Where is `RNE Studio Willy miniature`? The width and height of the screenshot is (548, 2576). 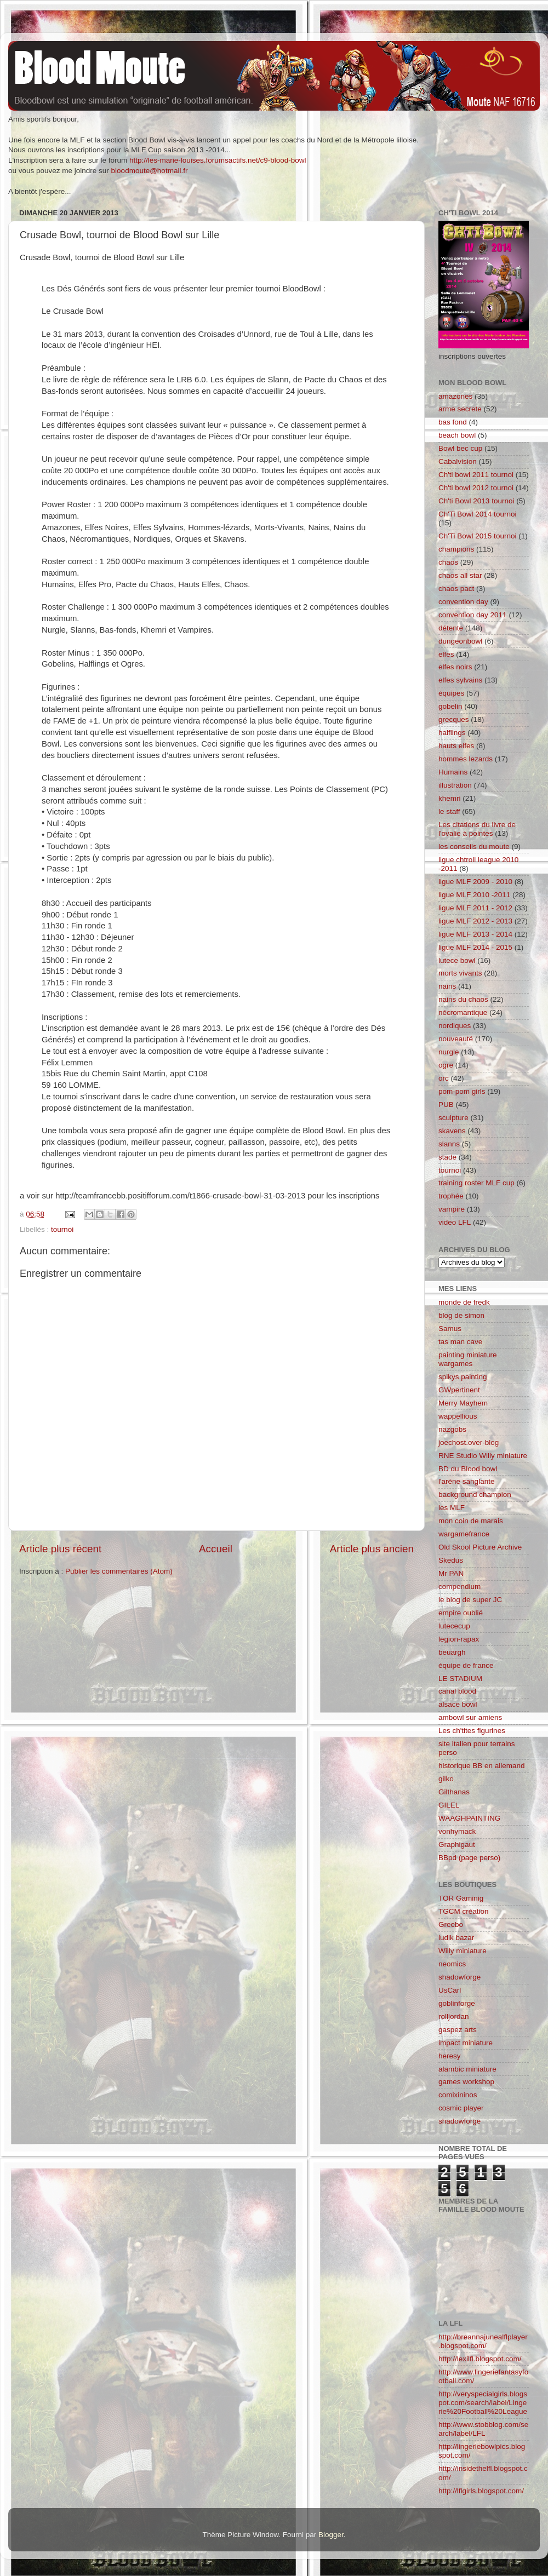 RNE Studio Willy miniature is located at coordinates (482, 1455).